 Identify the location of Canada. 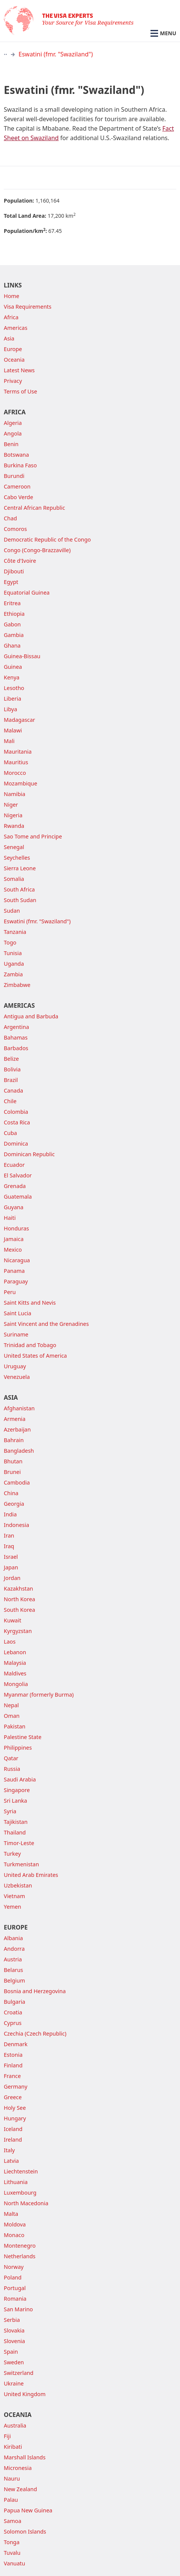
(13, 1090).